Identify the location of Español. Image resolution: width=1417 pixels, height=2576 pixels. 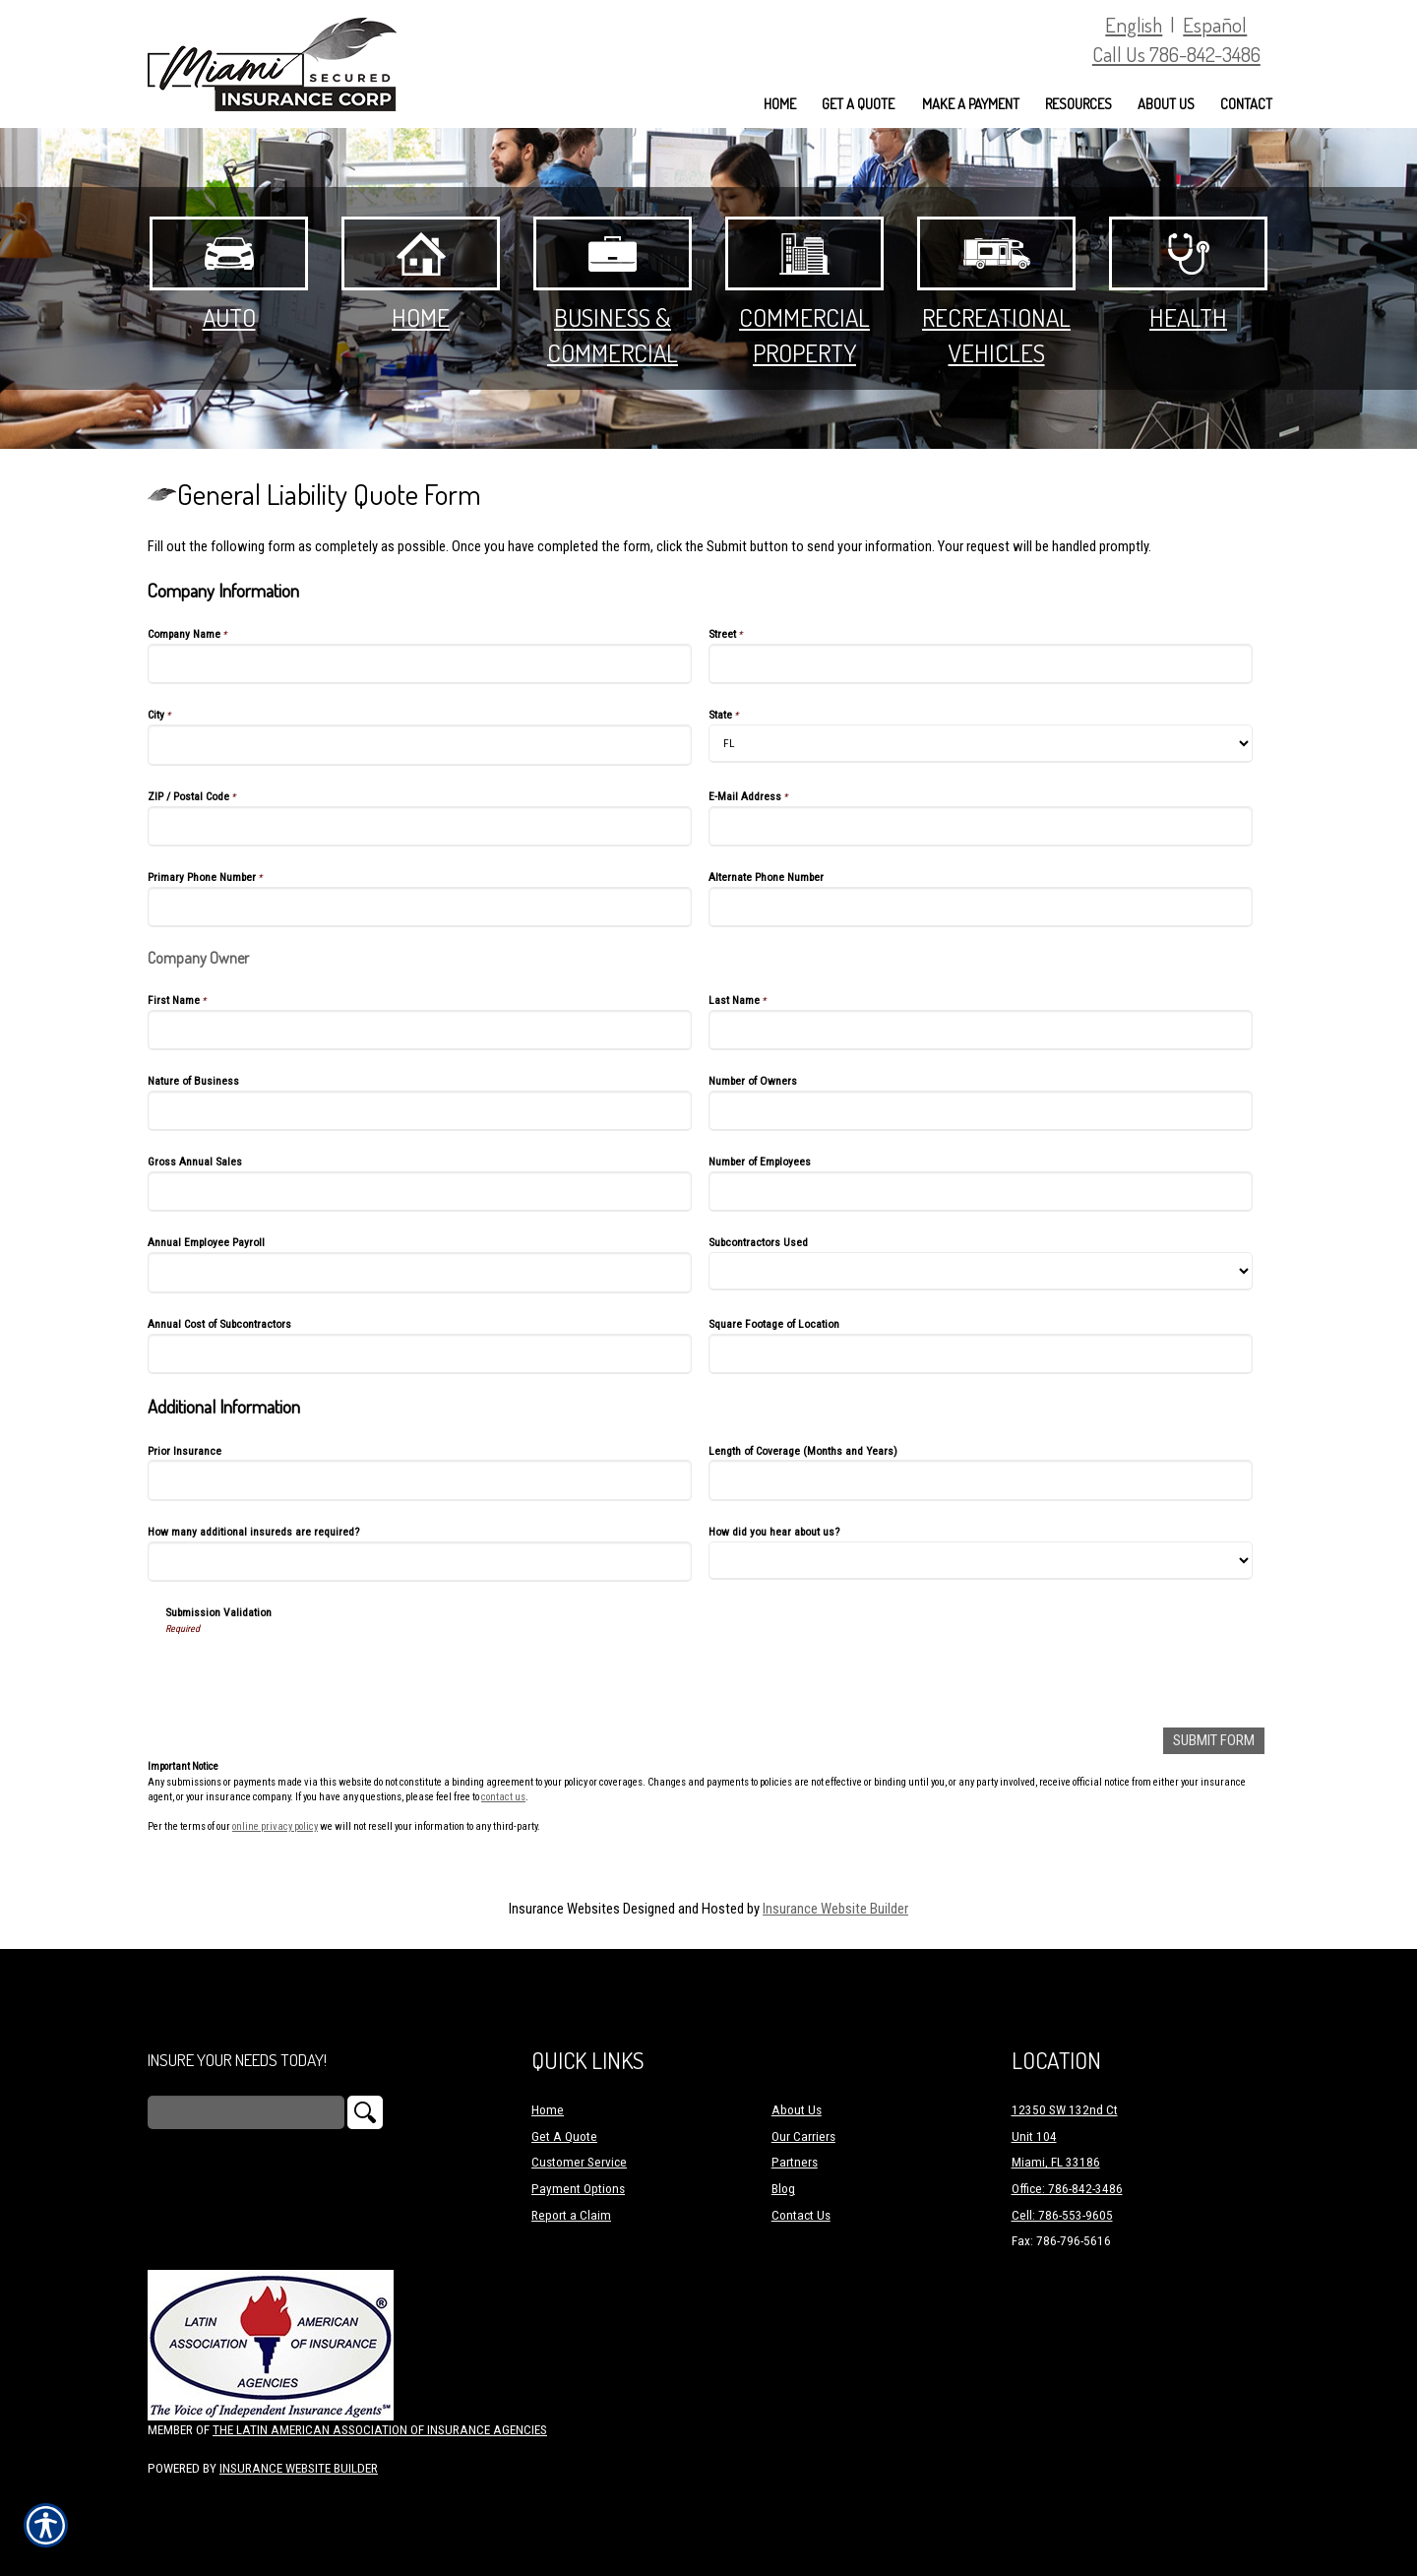
(1215, 24).